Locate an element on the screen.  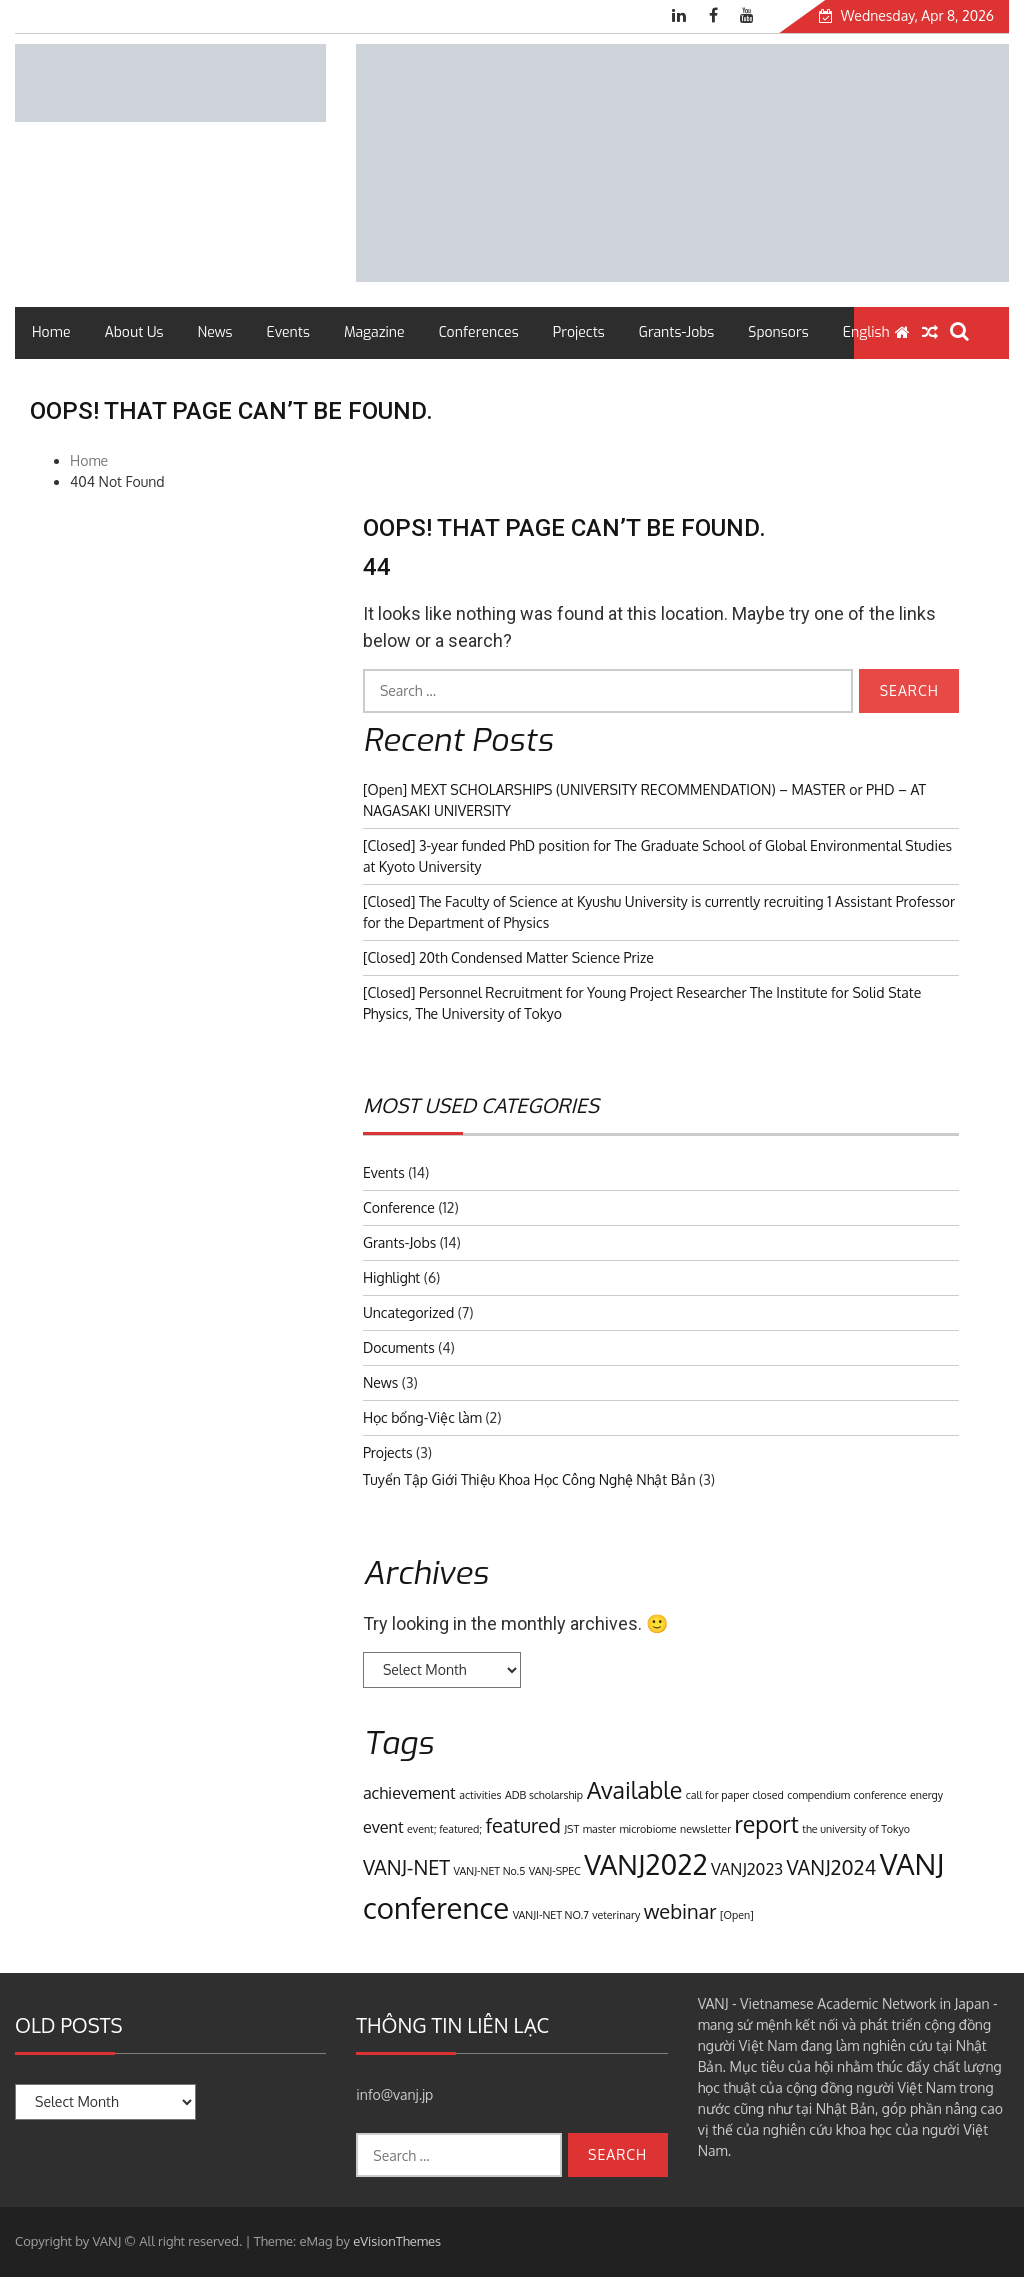
eVisionThemes is located at coordinates (397, 2241).